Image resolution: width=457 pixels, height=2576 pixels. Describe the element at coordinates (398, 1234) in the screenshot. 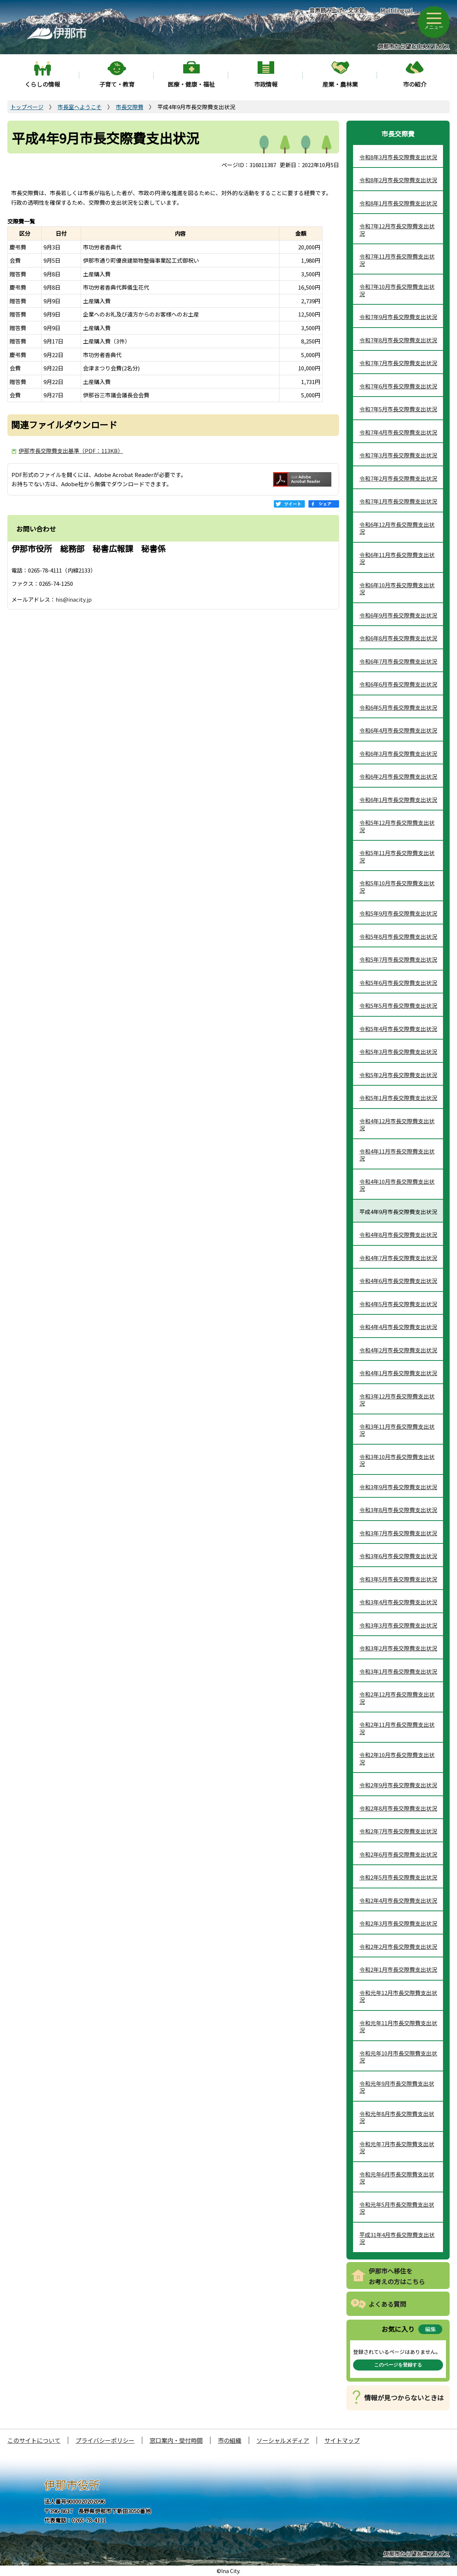

I see `令和4年8月市長交際費支出状況` at that location.